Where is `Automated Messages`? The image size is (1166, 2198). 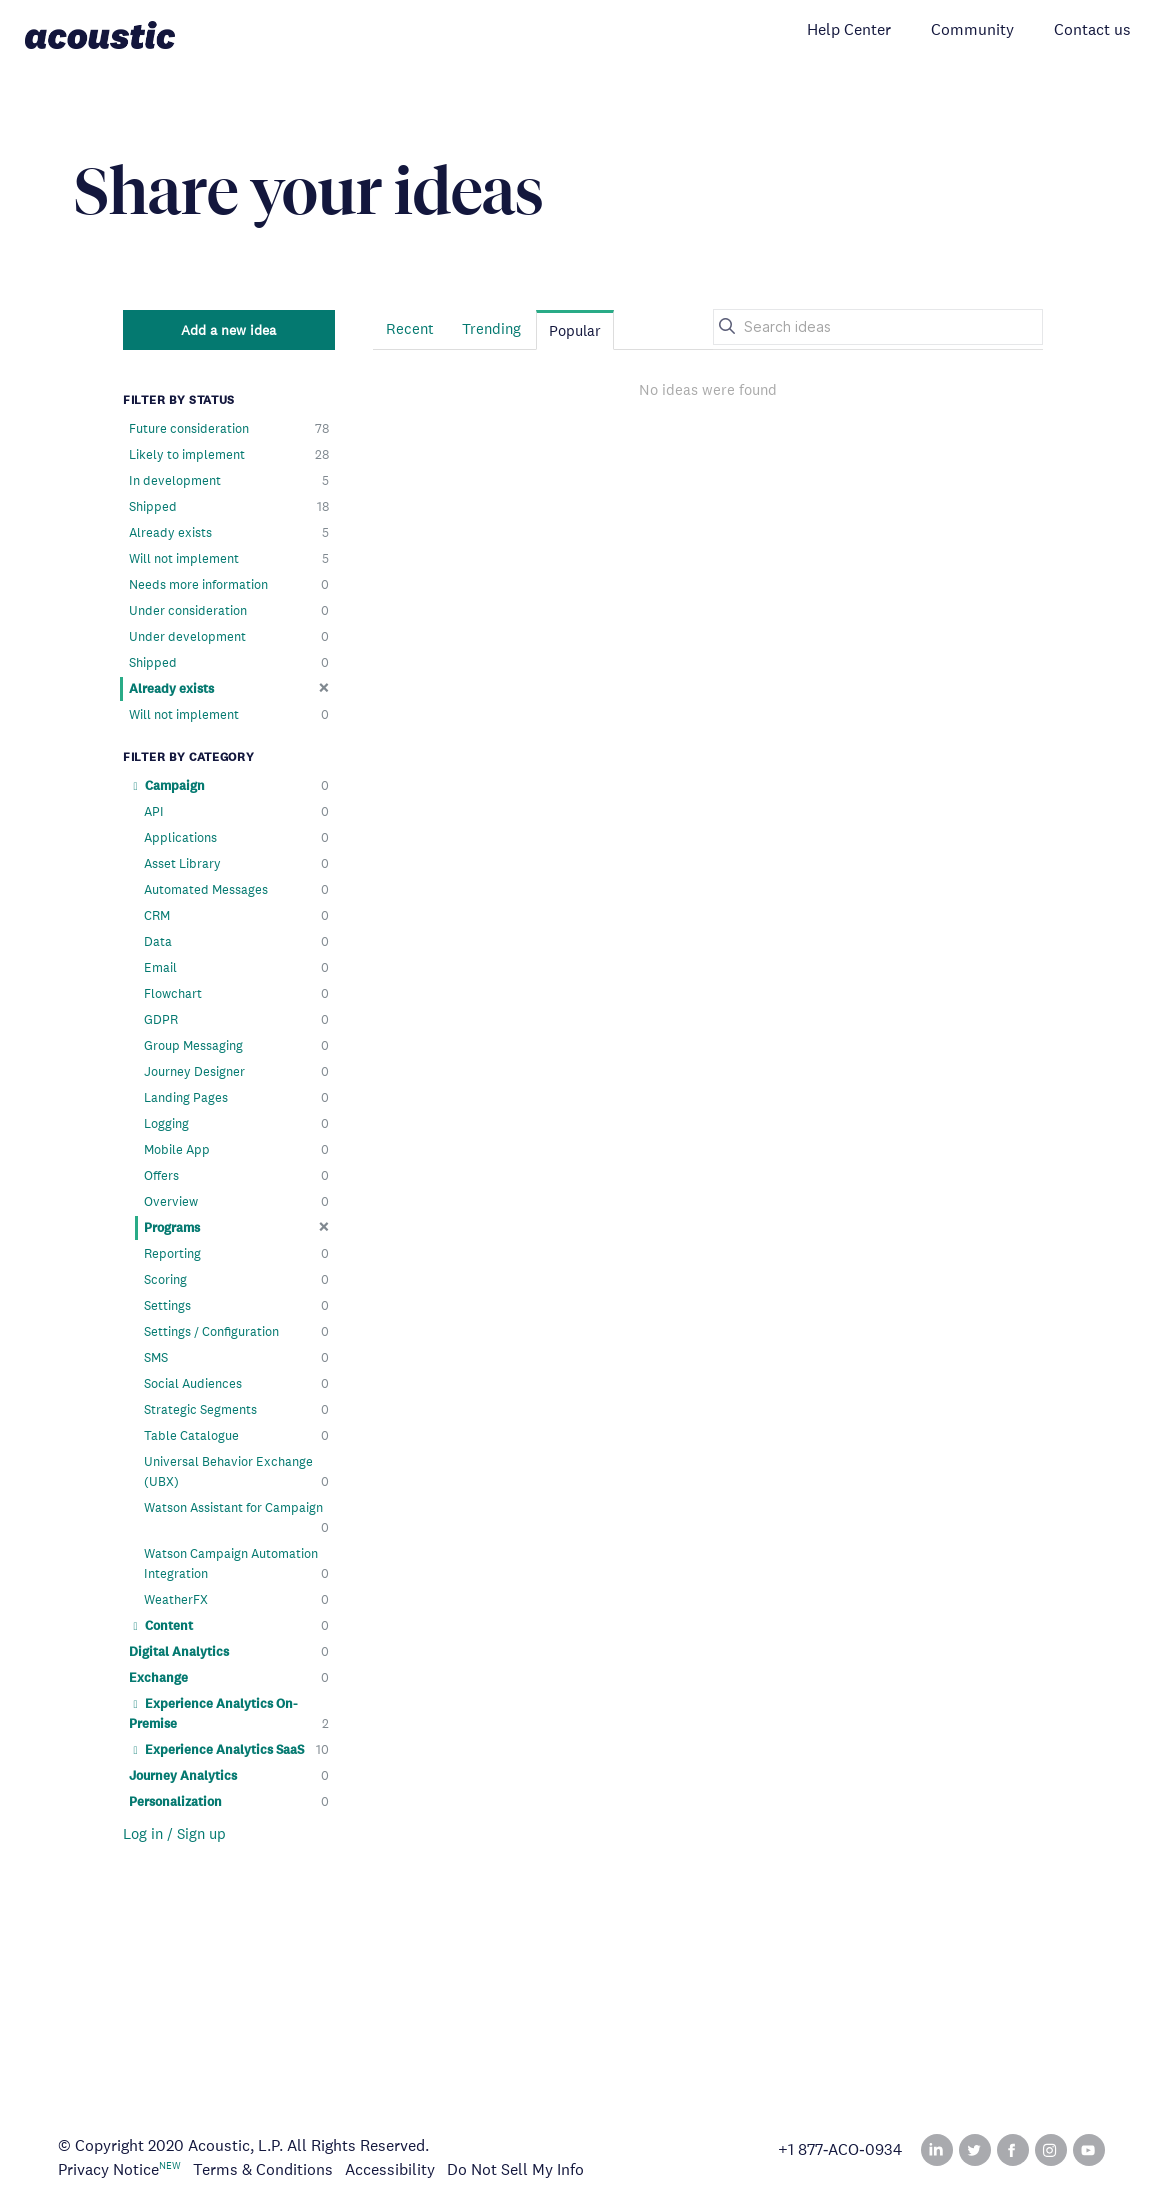 Automated Messages is located at coordinates (236, 890).